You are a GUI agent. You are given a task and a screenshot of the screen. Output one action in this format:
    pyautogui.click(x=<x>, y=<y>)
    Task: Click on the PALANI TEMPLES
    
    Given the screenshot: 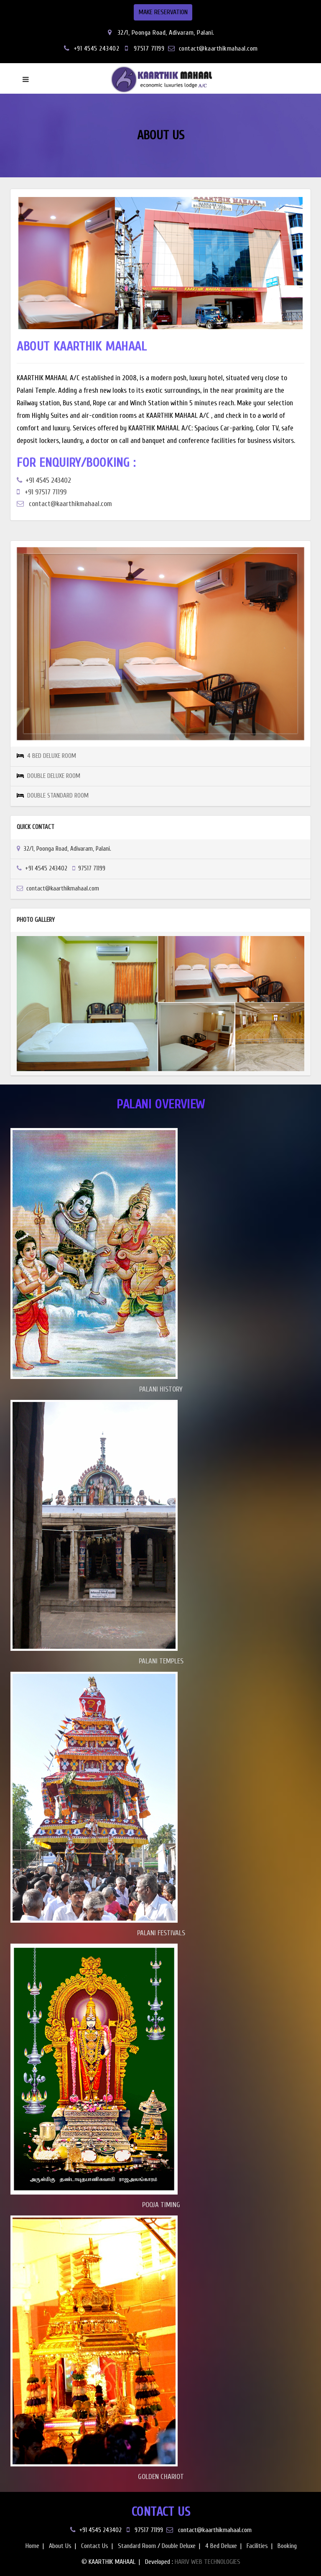 What is the action you would take?
    pyautogui.click(x=161, y=1661)
    